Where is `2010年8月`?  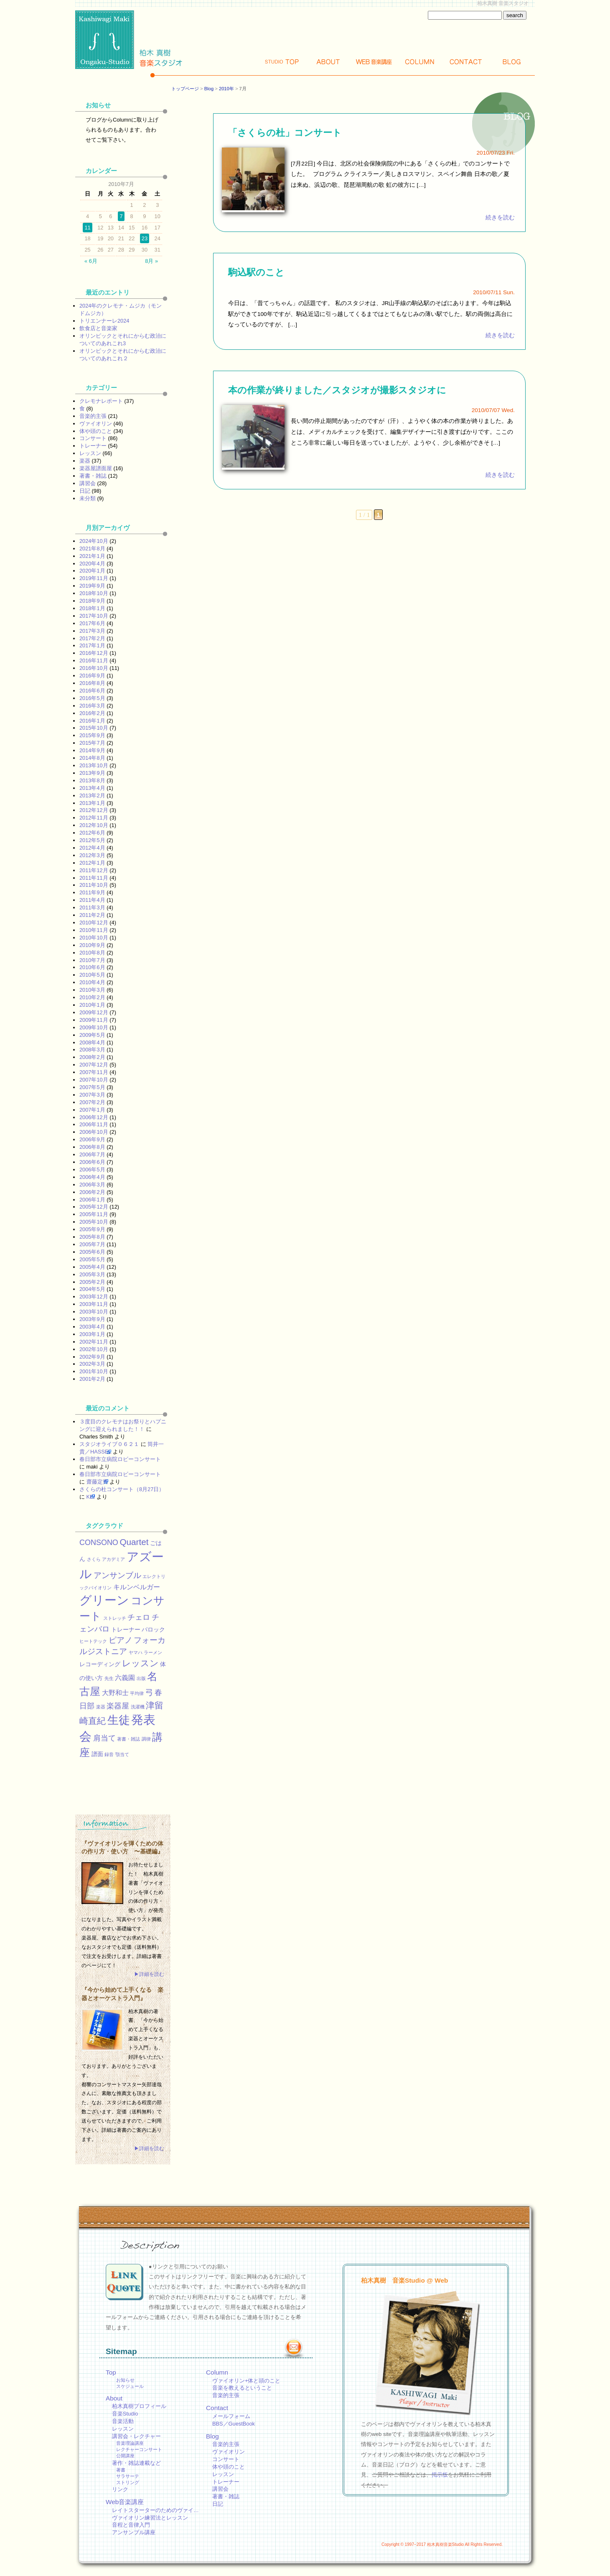
2010年8月 is located at coordinates (92, 952).